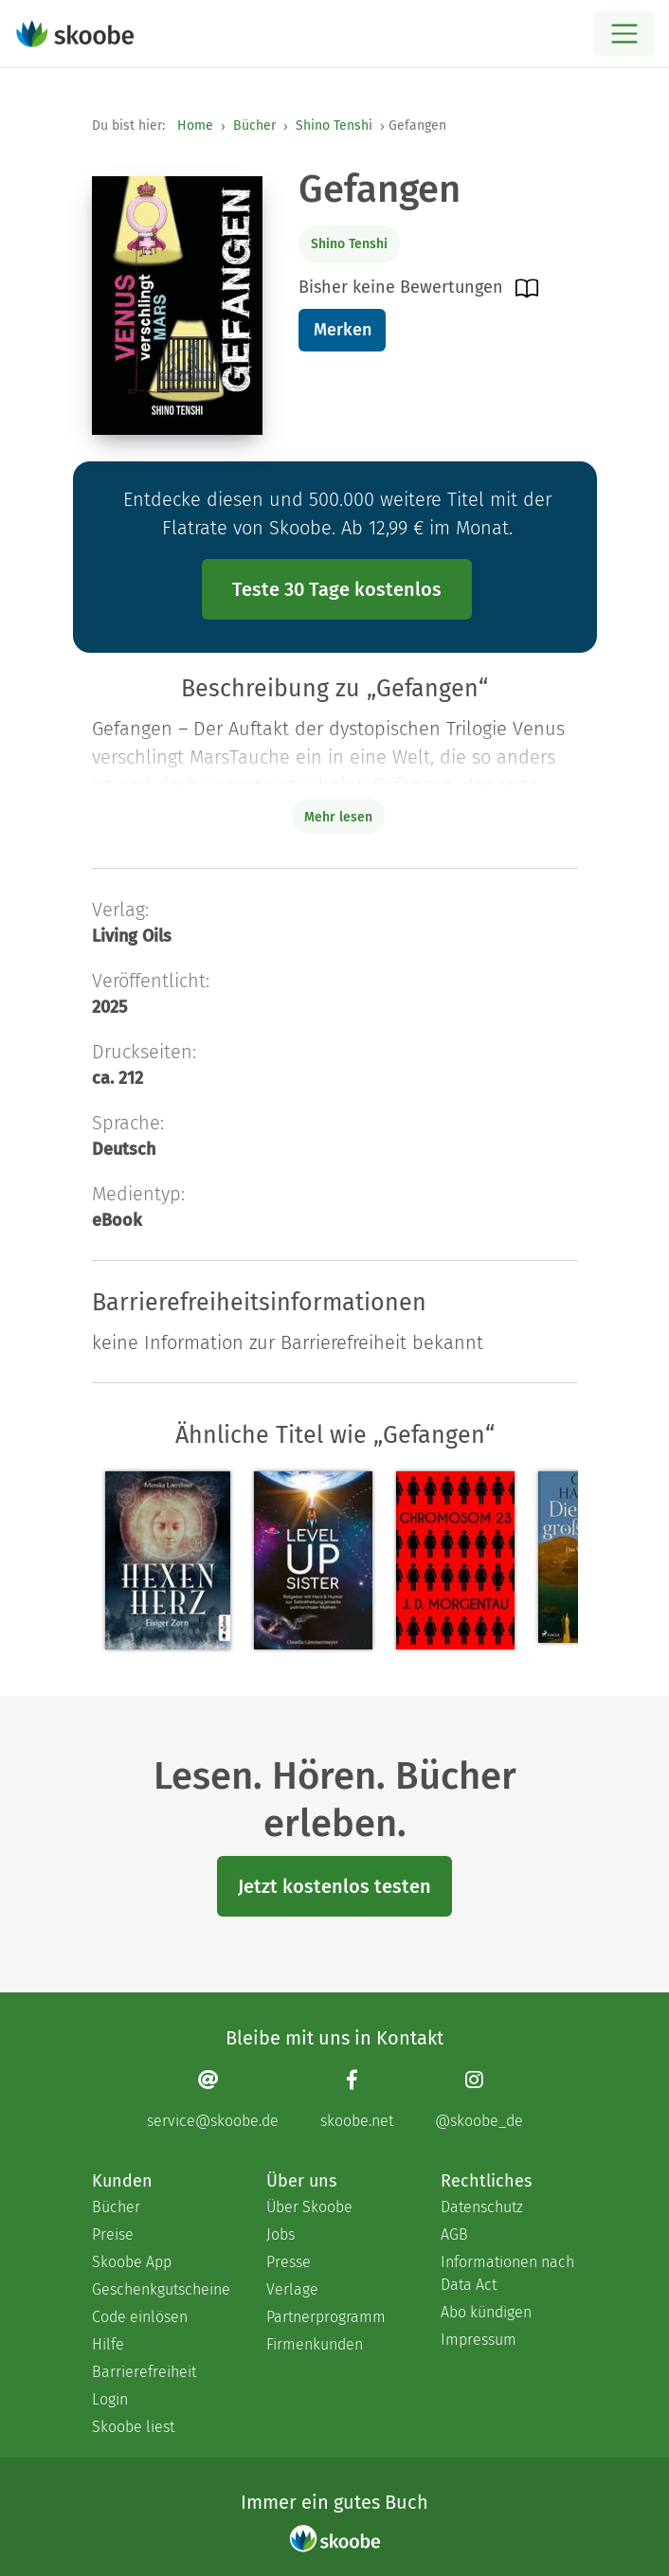 This screenshot has height=2576, width=669. What do you see at coordinates (292, 2289) in the screenshot?
I see `Verlage` at bounding box center [292, 2289].